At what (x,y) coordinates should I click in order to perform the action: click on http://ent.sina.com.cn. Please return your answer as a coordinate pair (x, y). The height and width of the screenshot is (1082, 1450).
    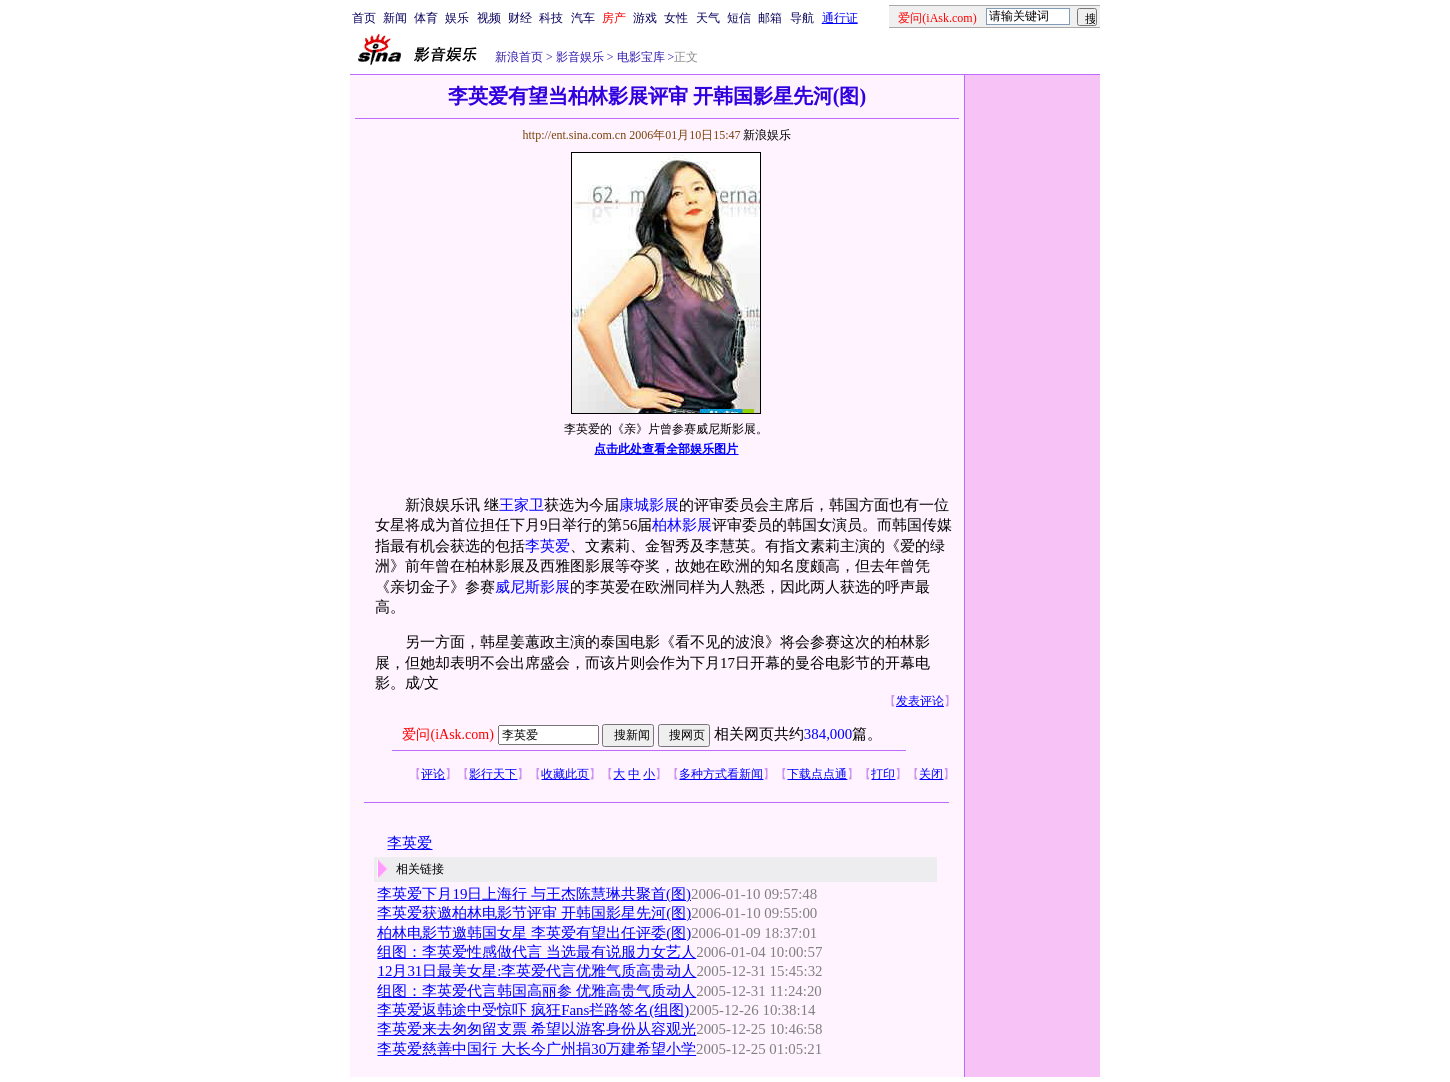
    Looking at the image, I should click on (575, 135).